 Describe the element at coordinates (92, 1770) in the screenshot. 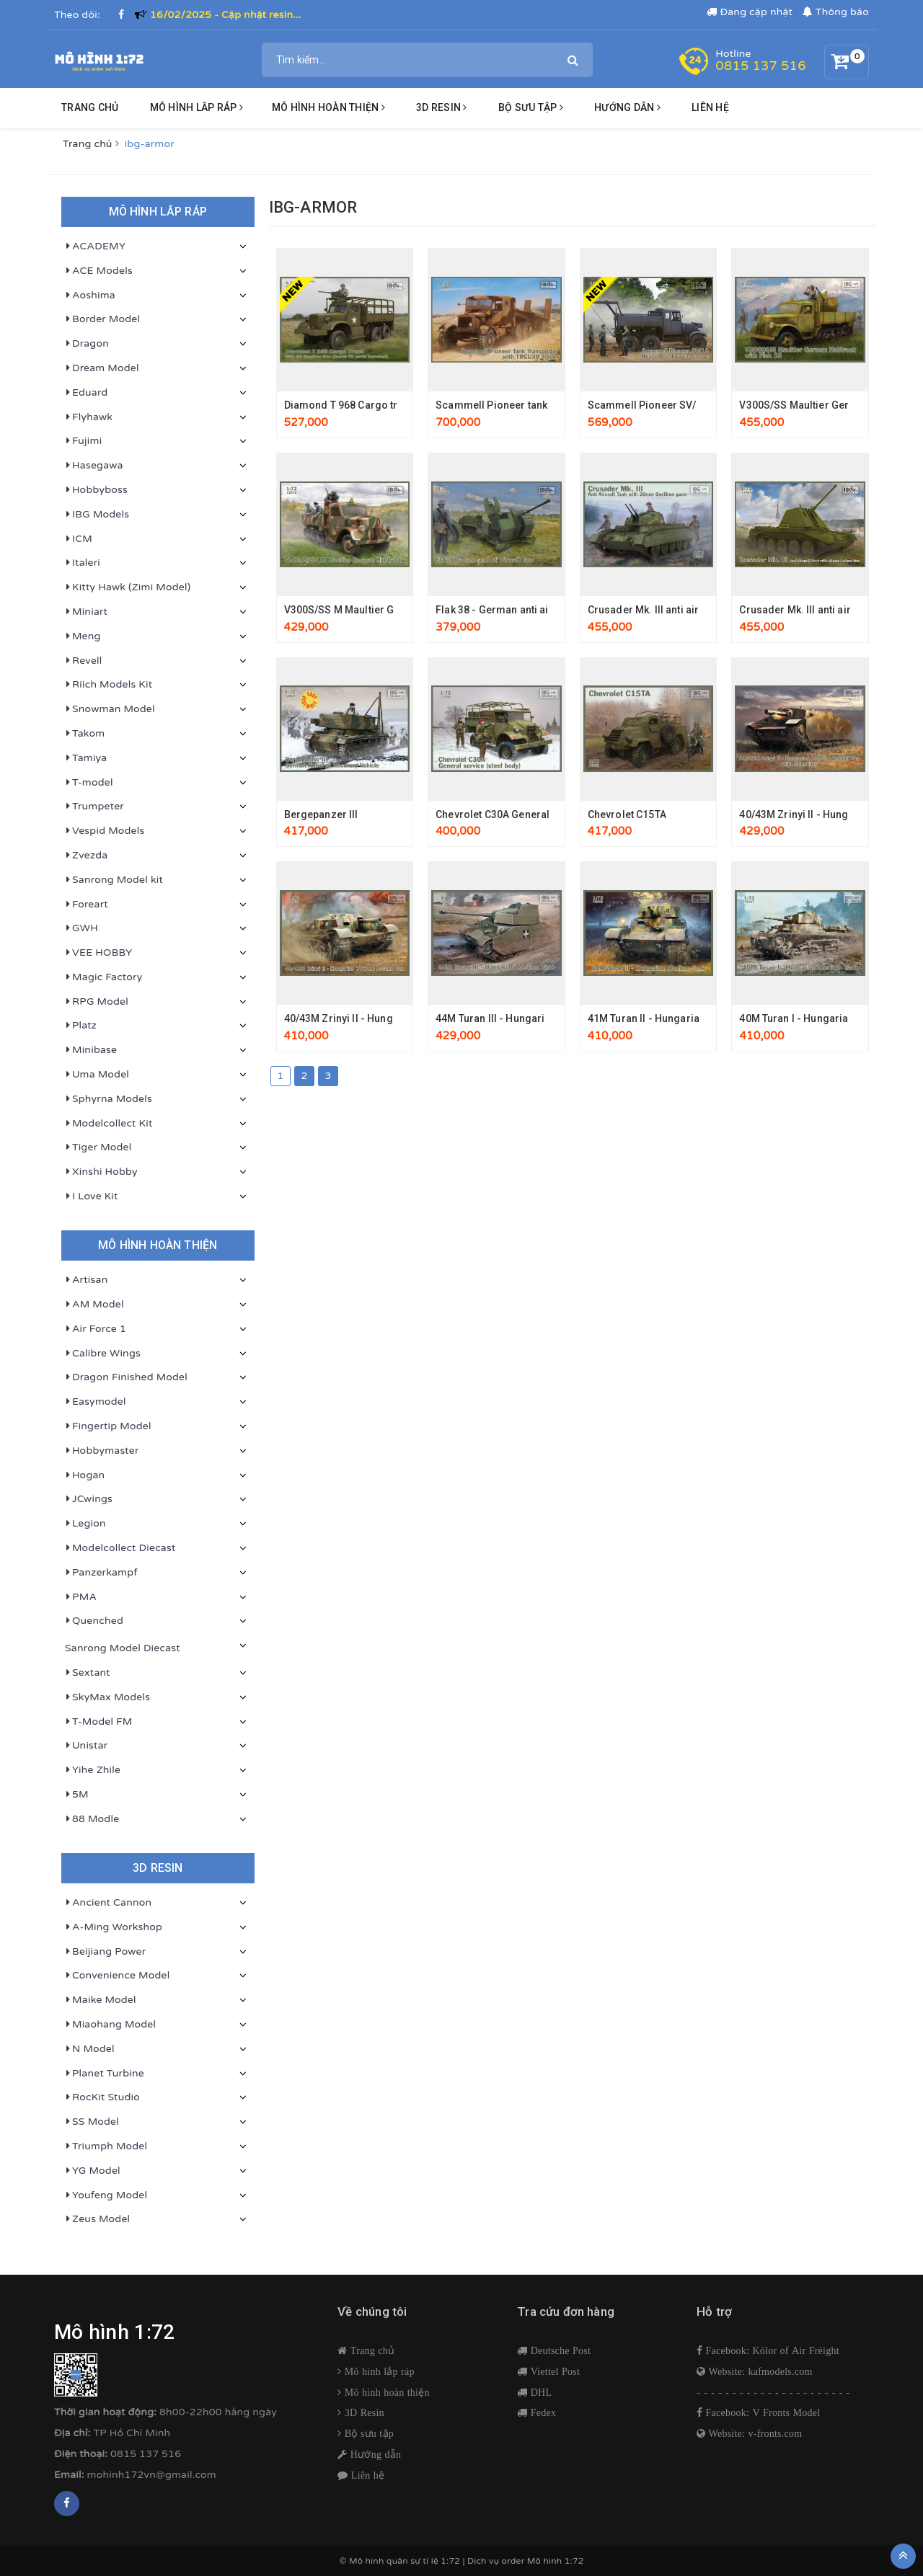

I see `Yihe Zhile` at that location.